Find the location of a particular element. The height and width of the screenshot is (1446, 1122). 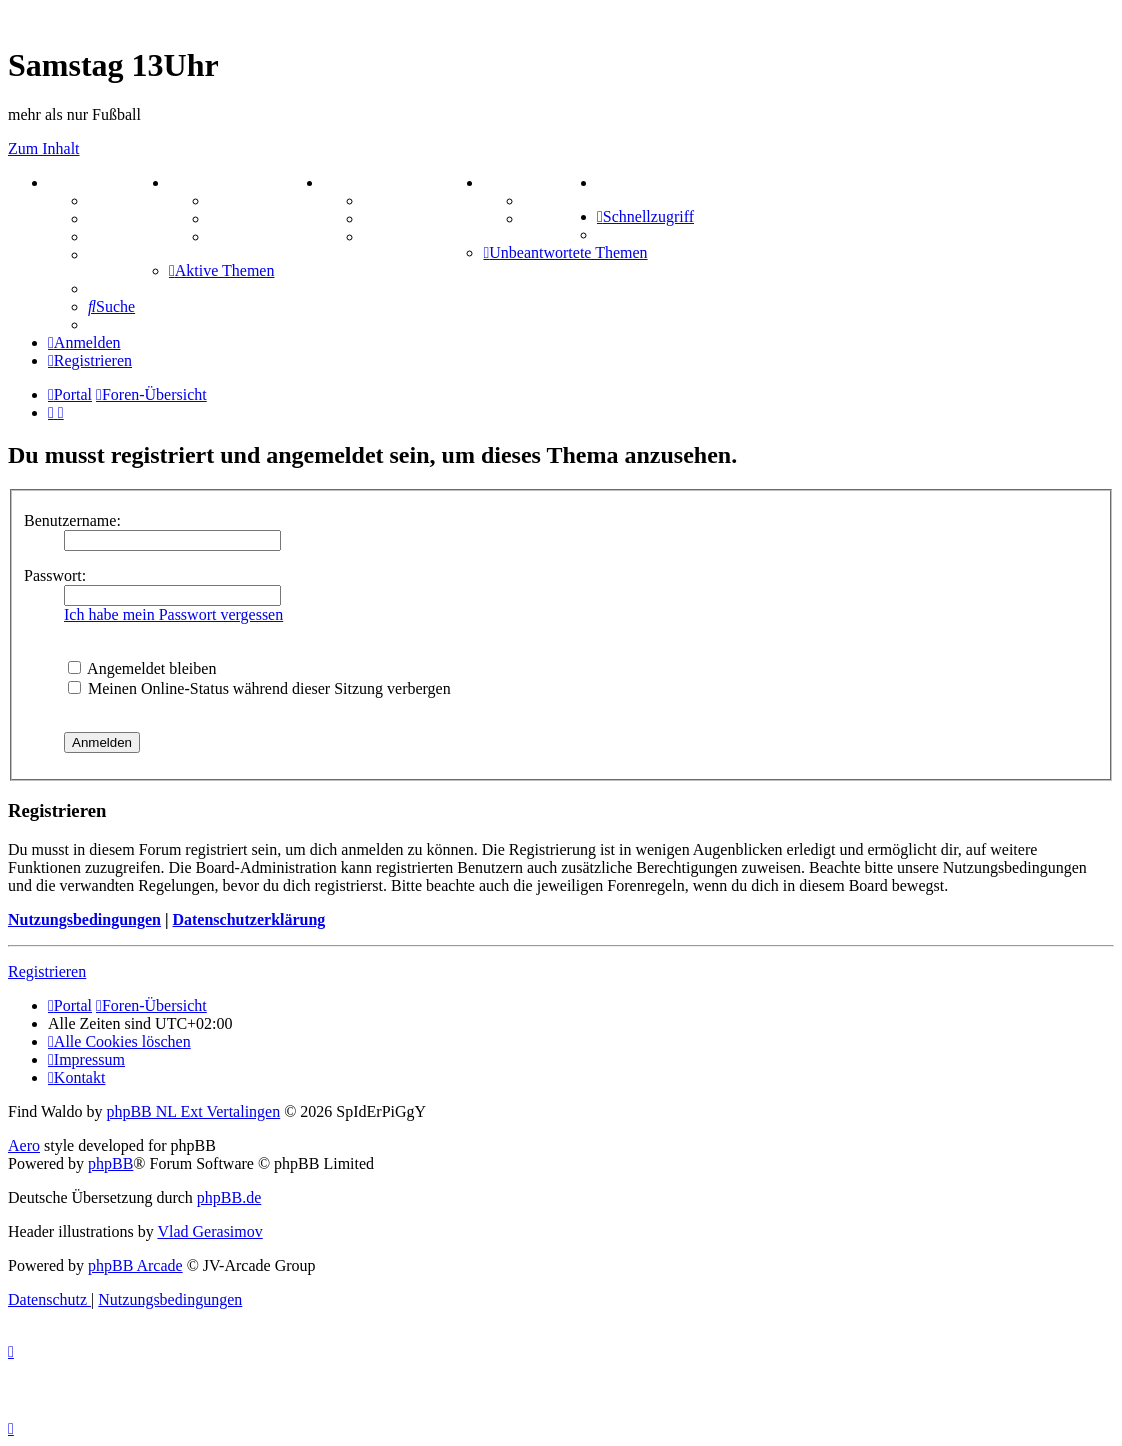

phpBB is located at coordinates (110, 1163).